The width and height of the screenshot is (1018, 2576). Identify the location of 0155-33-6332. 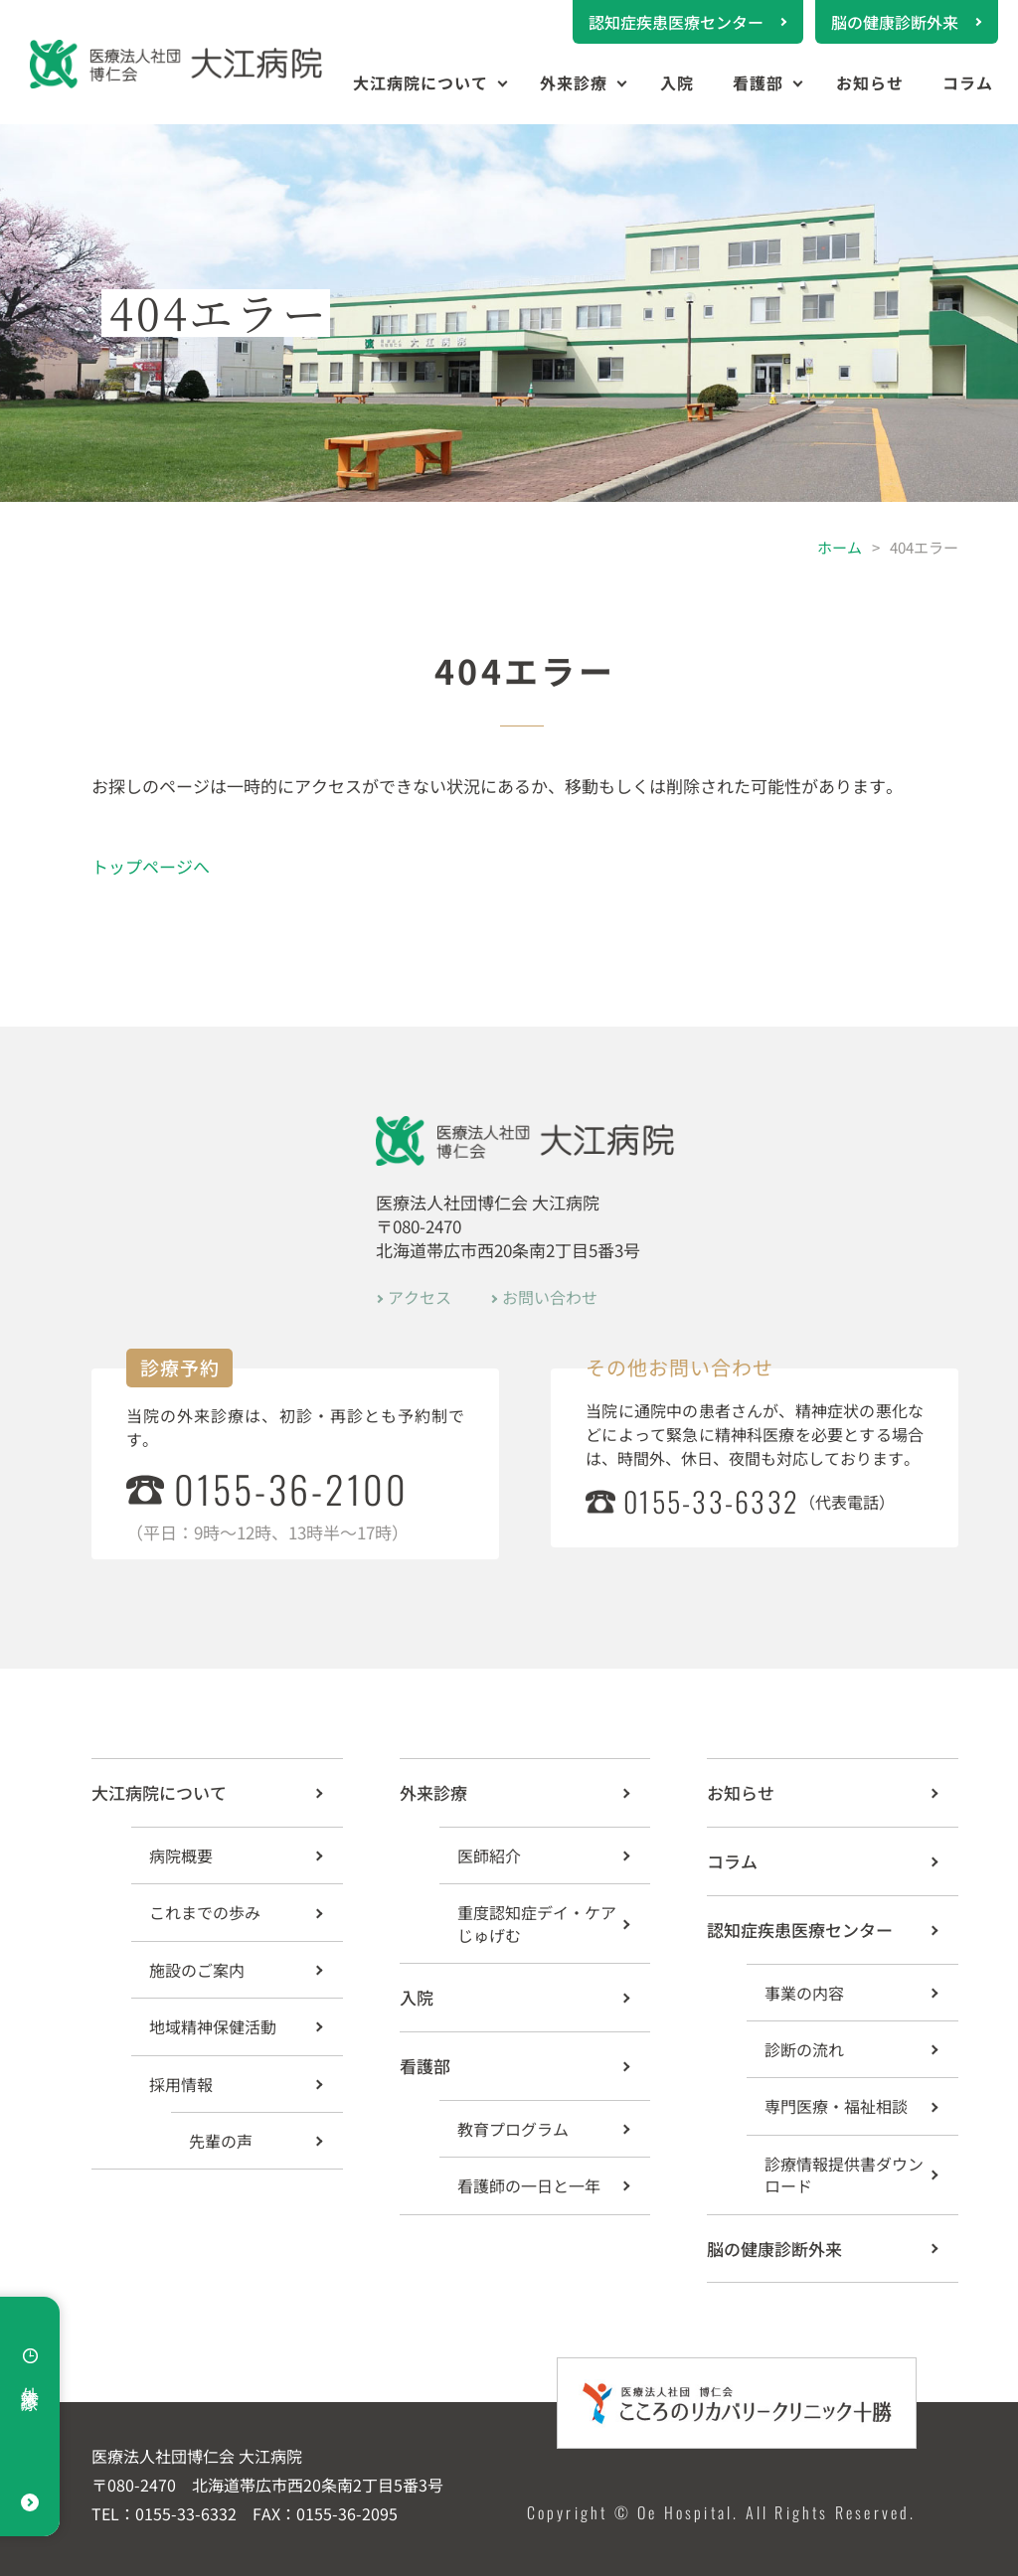
(711, 1501).